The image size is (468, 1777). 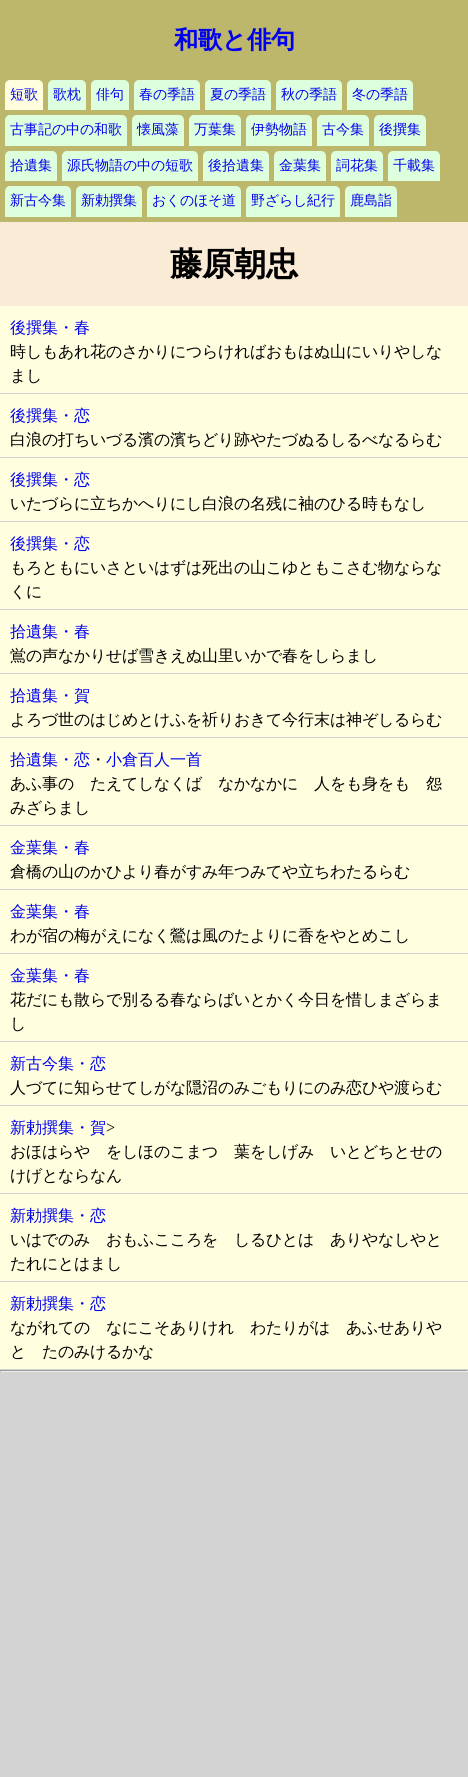 I want to click on 後撰集, so click(x=400, y=129).